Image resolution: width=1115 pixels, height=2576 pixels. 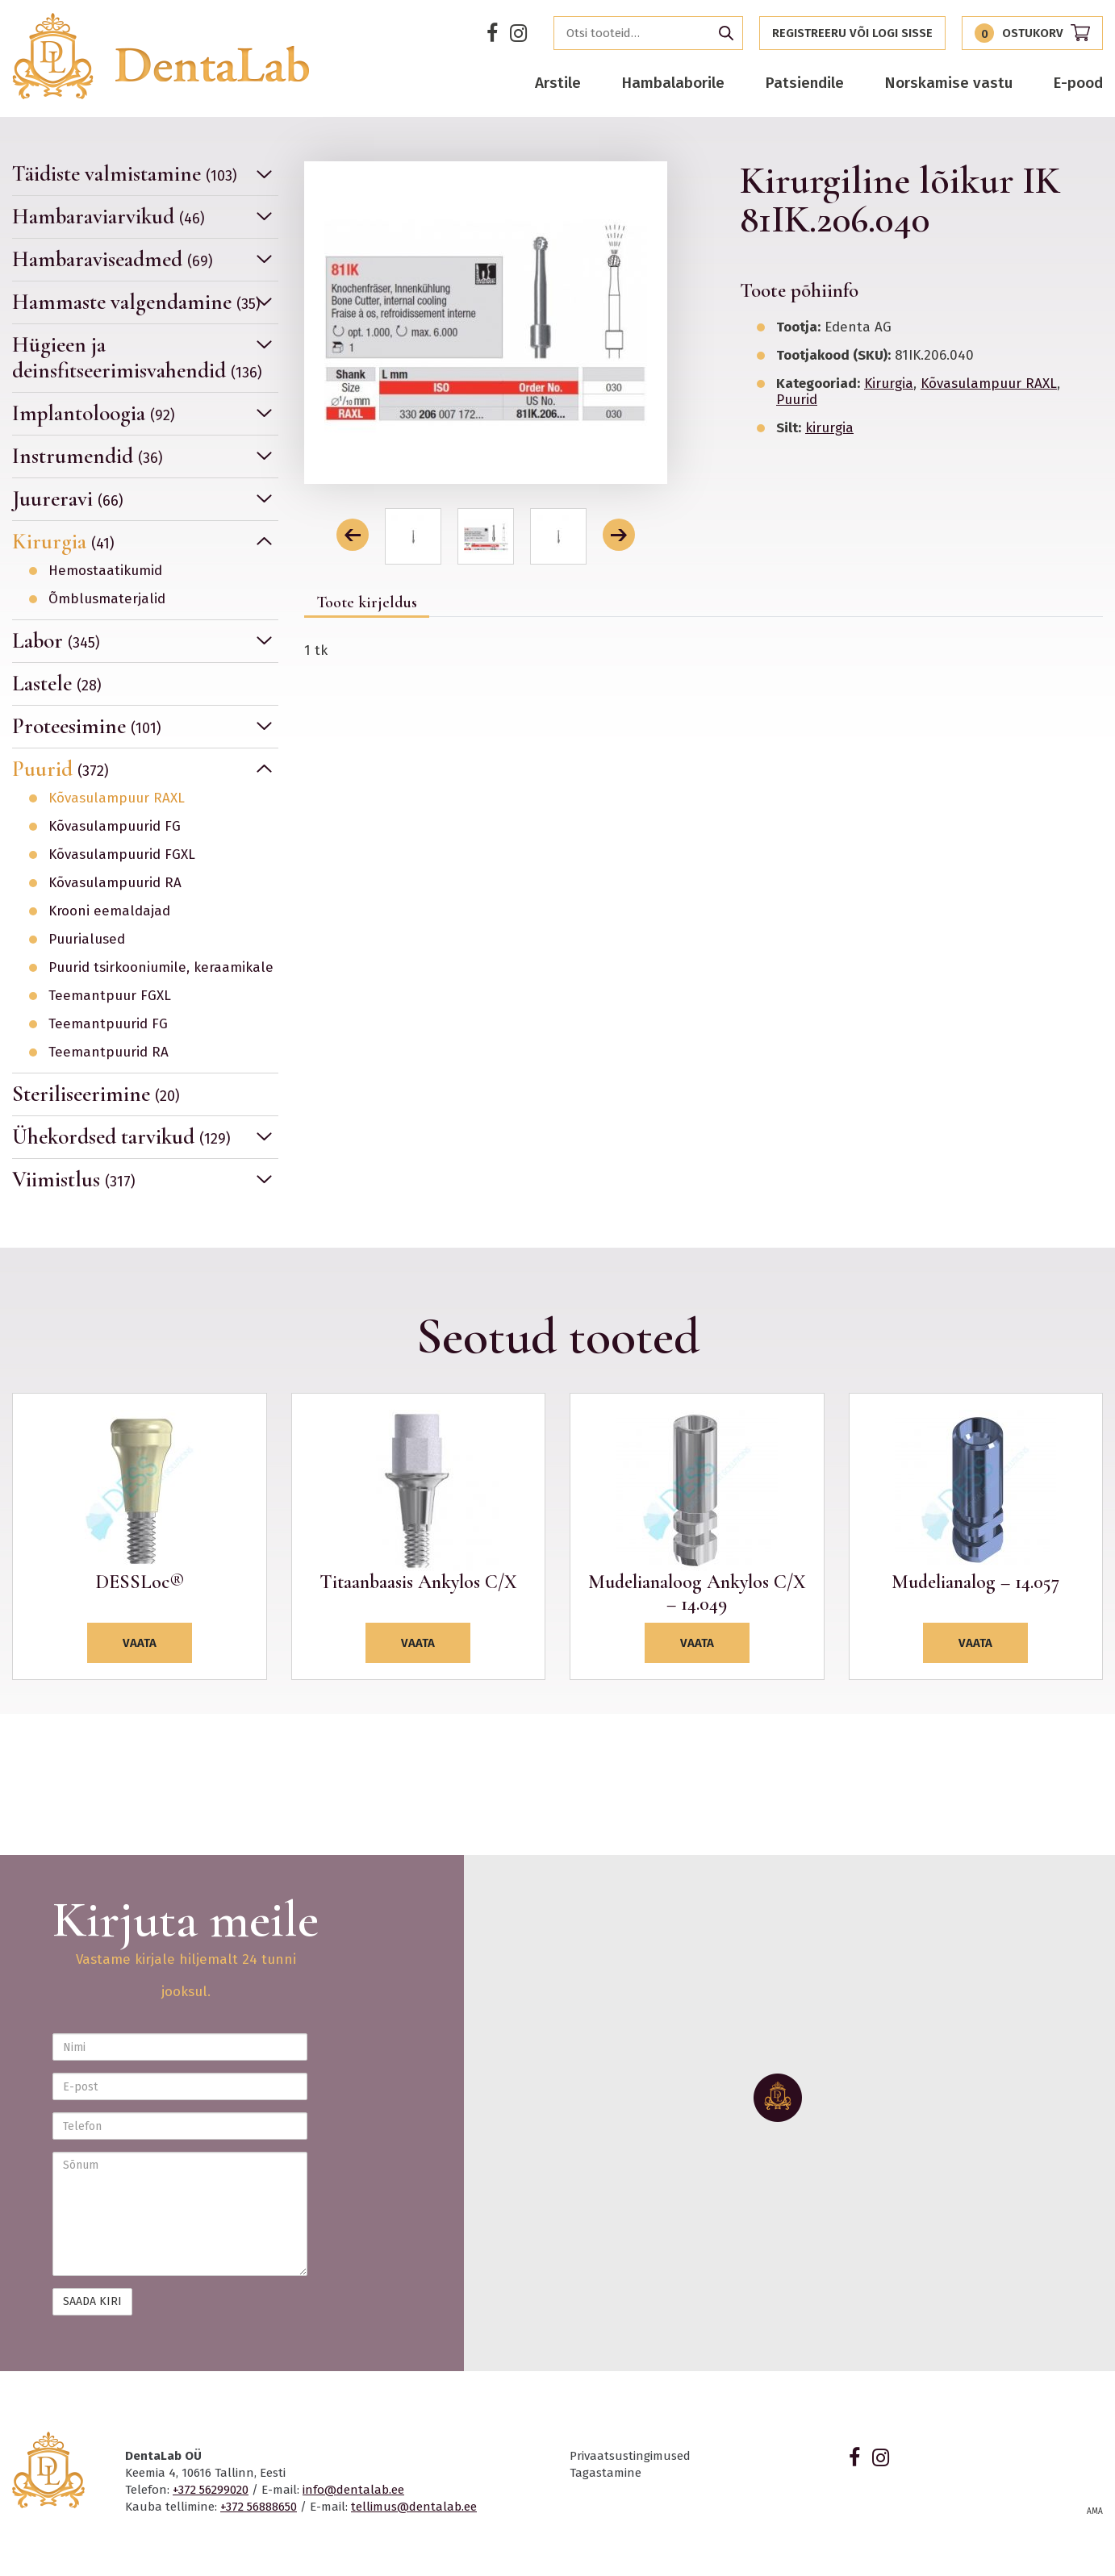 What do you see at coordinates (1095, 2511) in the screenshot?
I see `AMA` at bounding box center [1095, 2511].